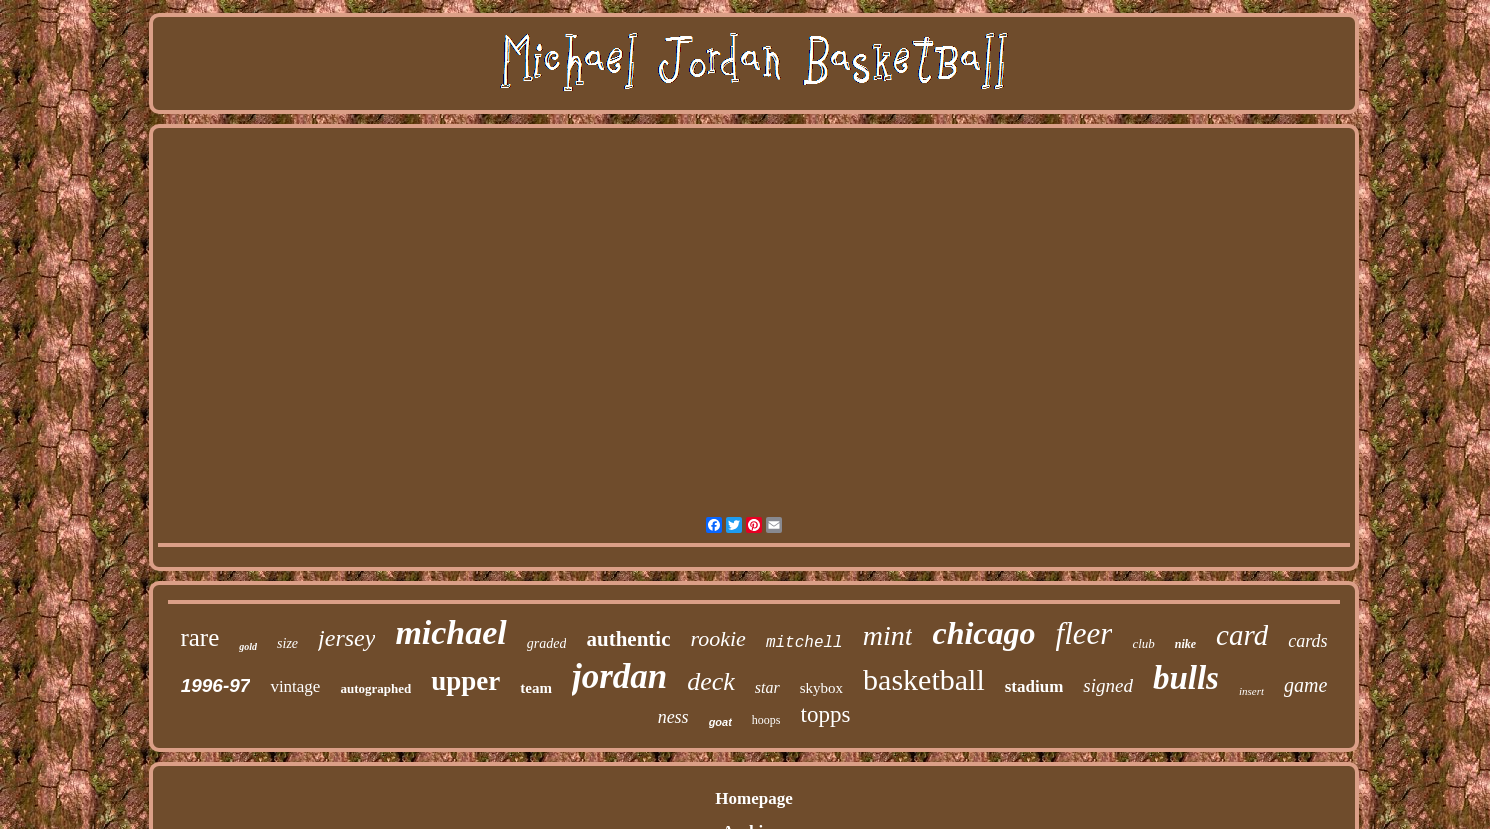  I want to click on michael, so click(450, 632).